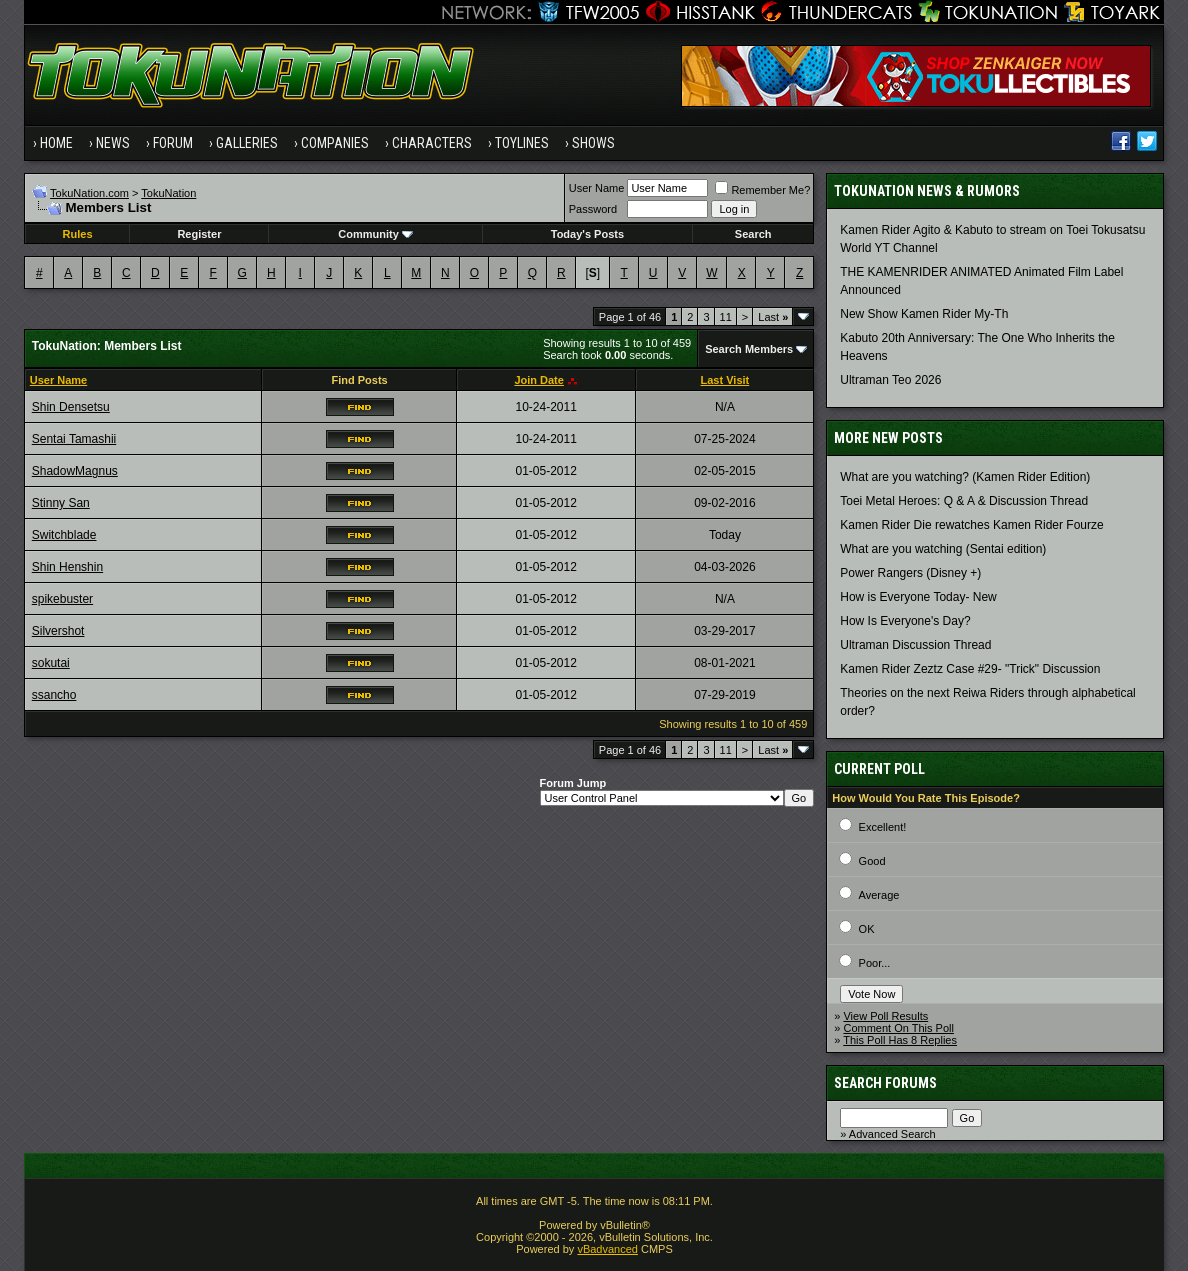  Describe the element at coordinates (749, 349) in the screenshot. I see `Search Members` at that location.